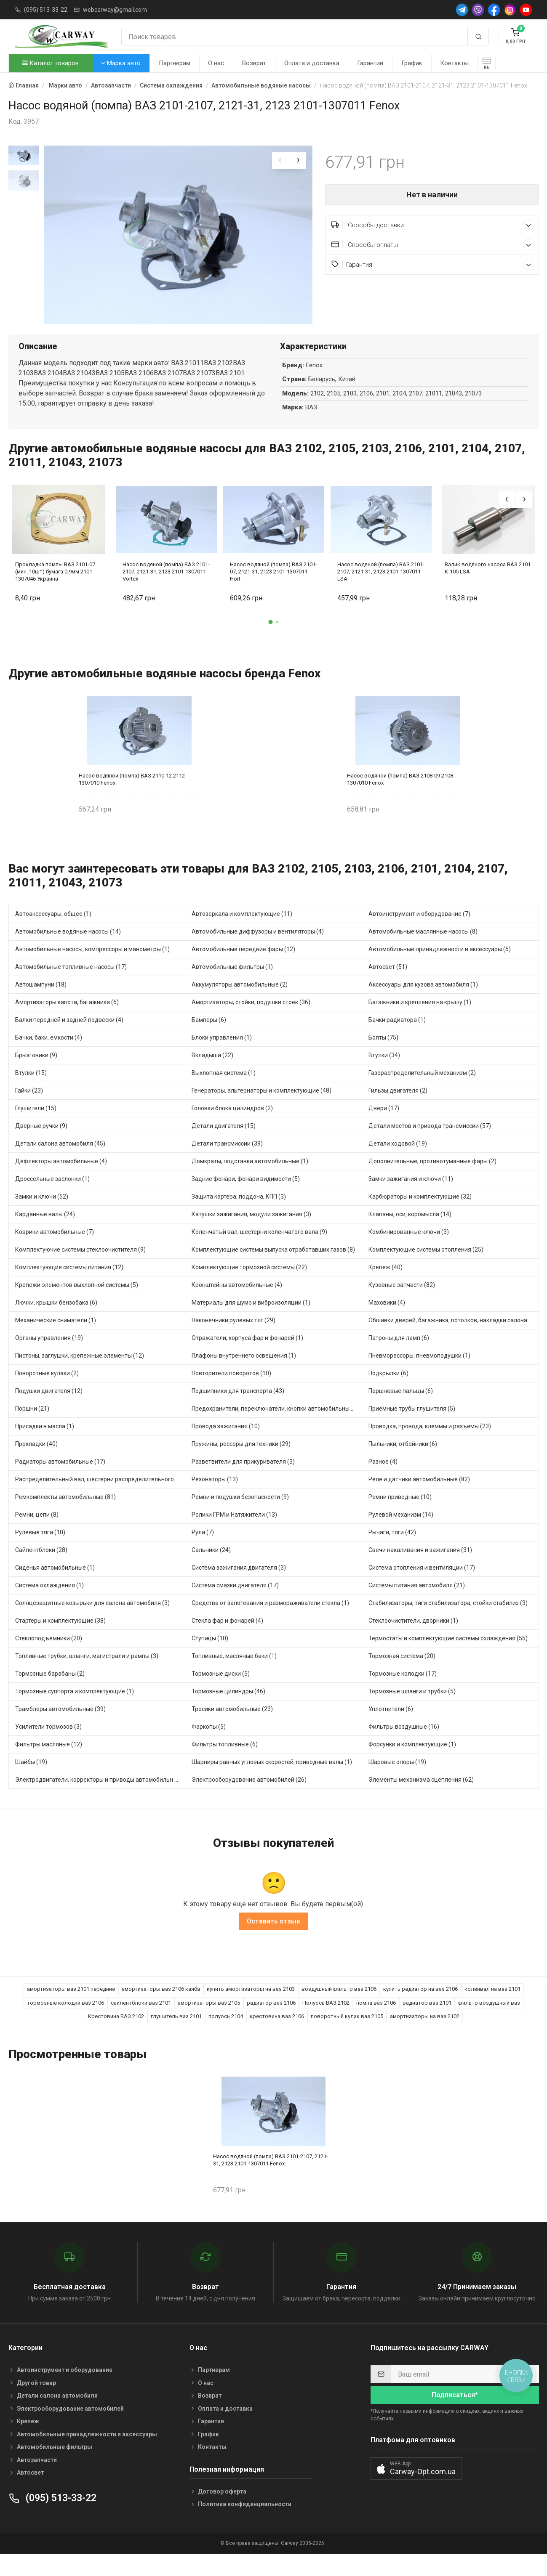 Image resolution: width=547 pixels, height=2576 pixels. I want to click on Шарниры равных угловых скоростей, приводные валы (1), so click(272, 1779).